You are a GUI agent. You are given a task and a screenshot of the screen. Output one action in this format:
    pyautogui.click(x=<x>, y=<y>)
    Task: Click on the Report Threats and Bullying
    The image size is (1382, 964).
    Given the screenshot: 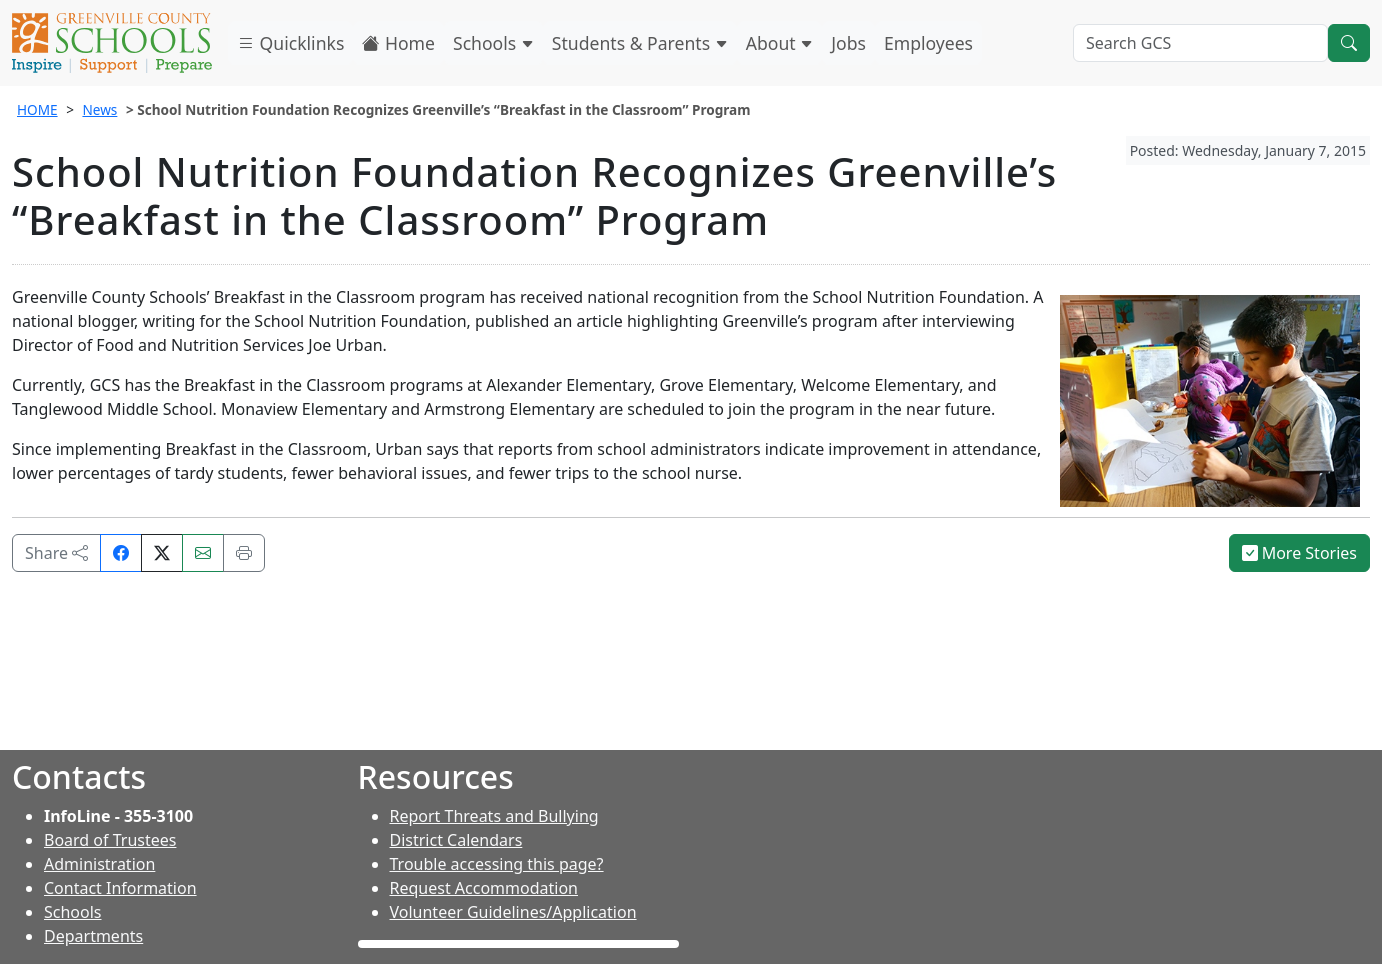 What is the action you would take?
    pyautogui.click(x=494, y=816)
    